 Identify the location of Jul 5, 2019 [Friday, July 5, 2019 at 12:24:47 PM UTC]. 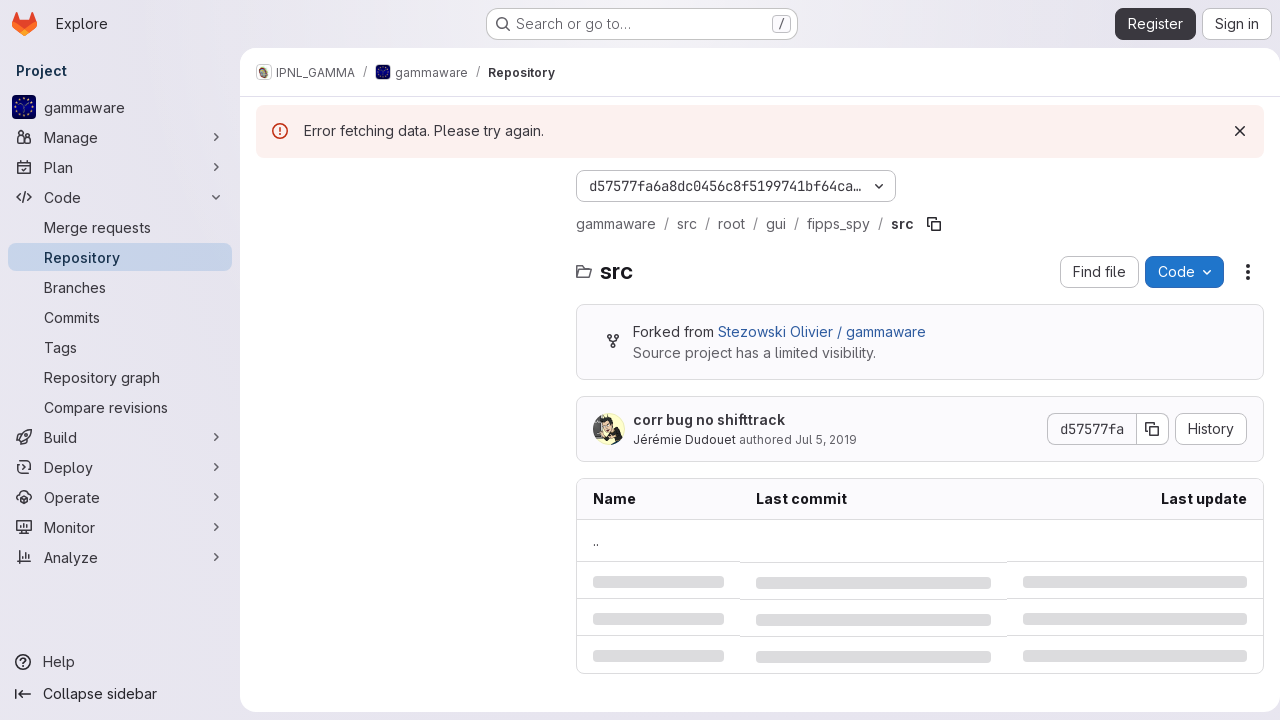
(826, 439).